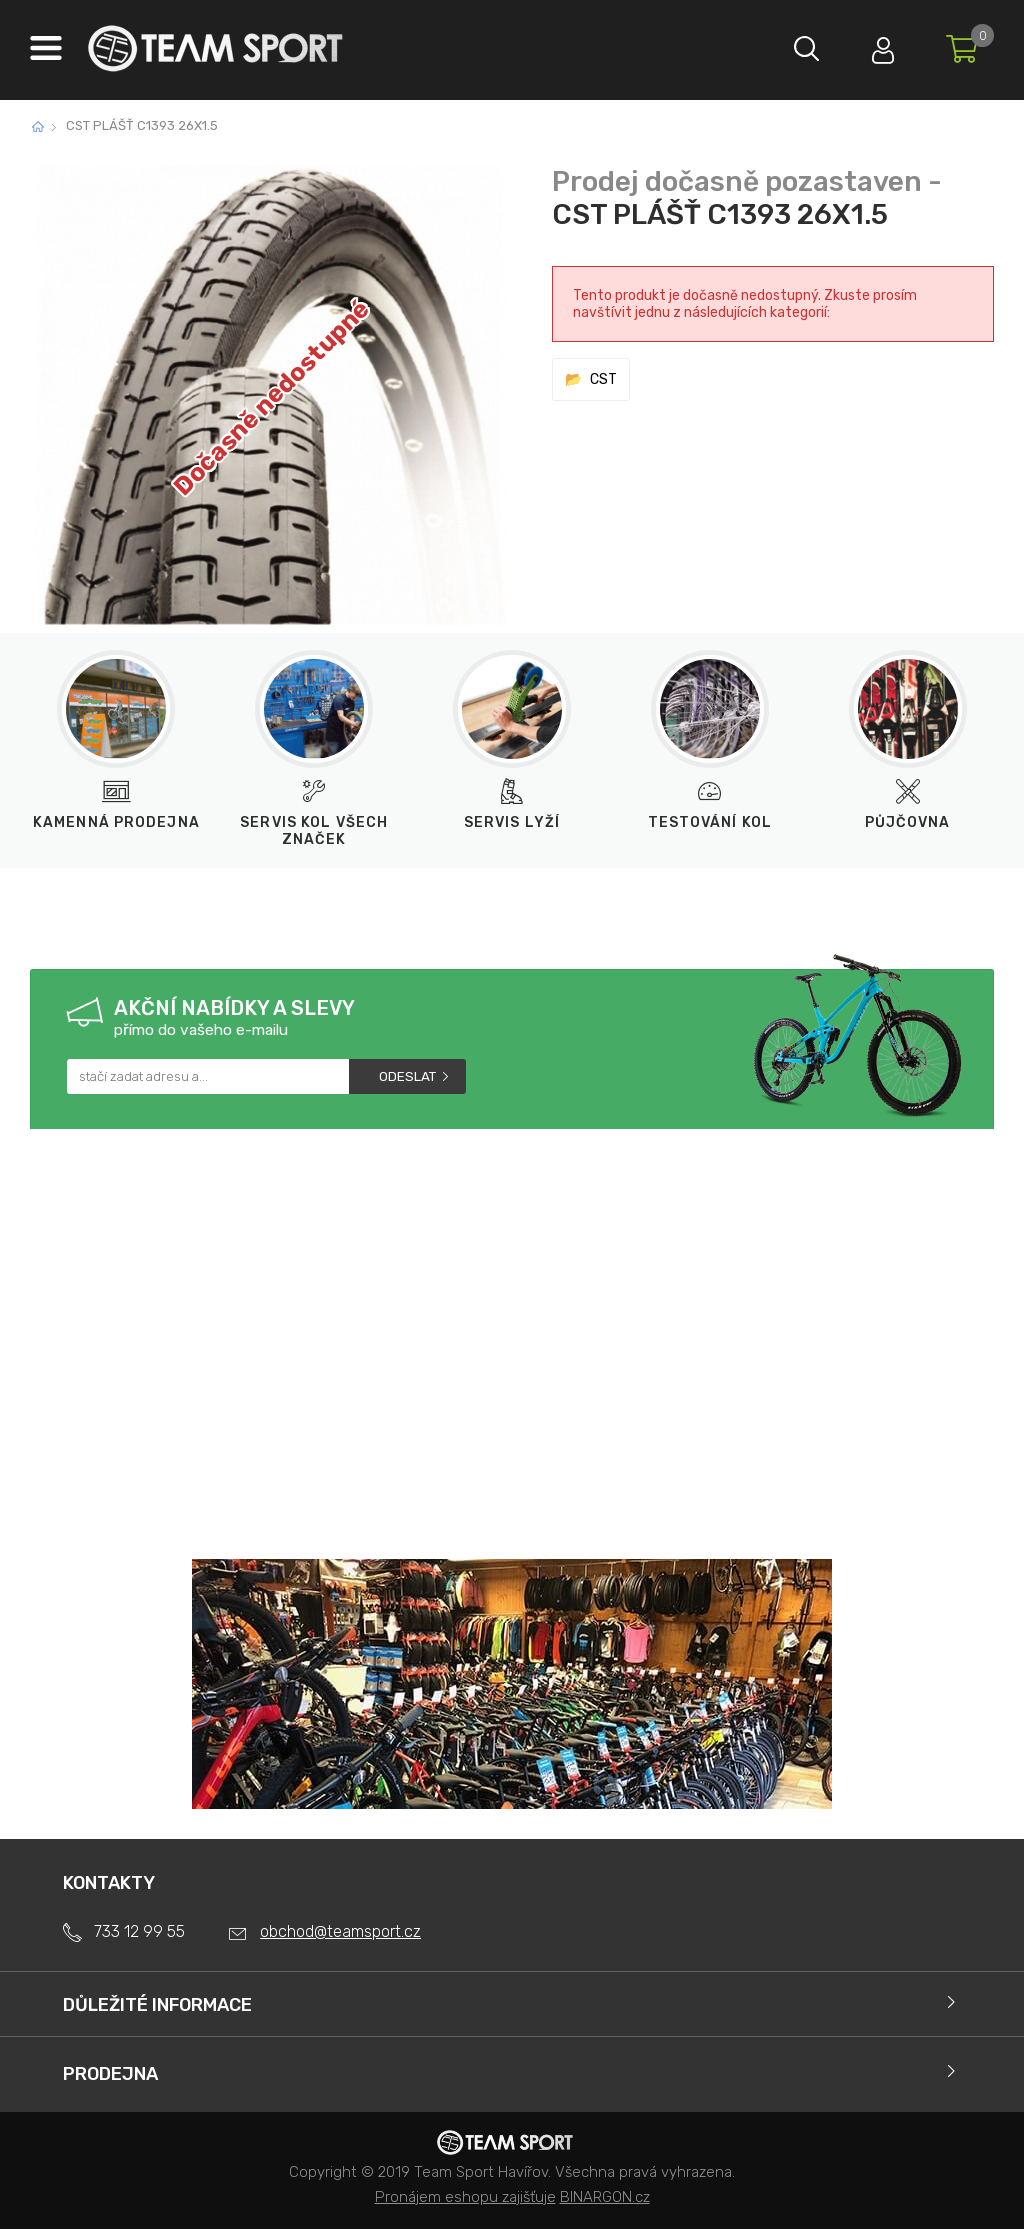 Image resolution: width=1024 pixels, height=2229 pixels. What do you see at coordinates (605, 2197) in the screenshot?
I see `BINARGON.cz` at bounding box center [605, 2197].